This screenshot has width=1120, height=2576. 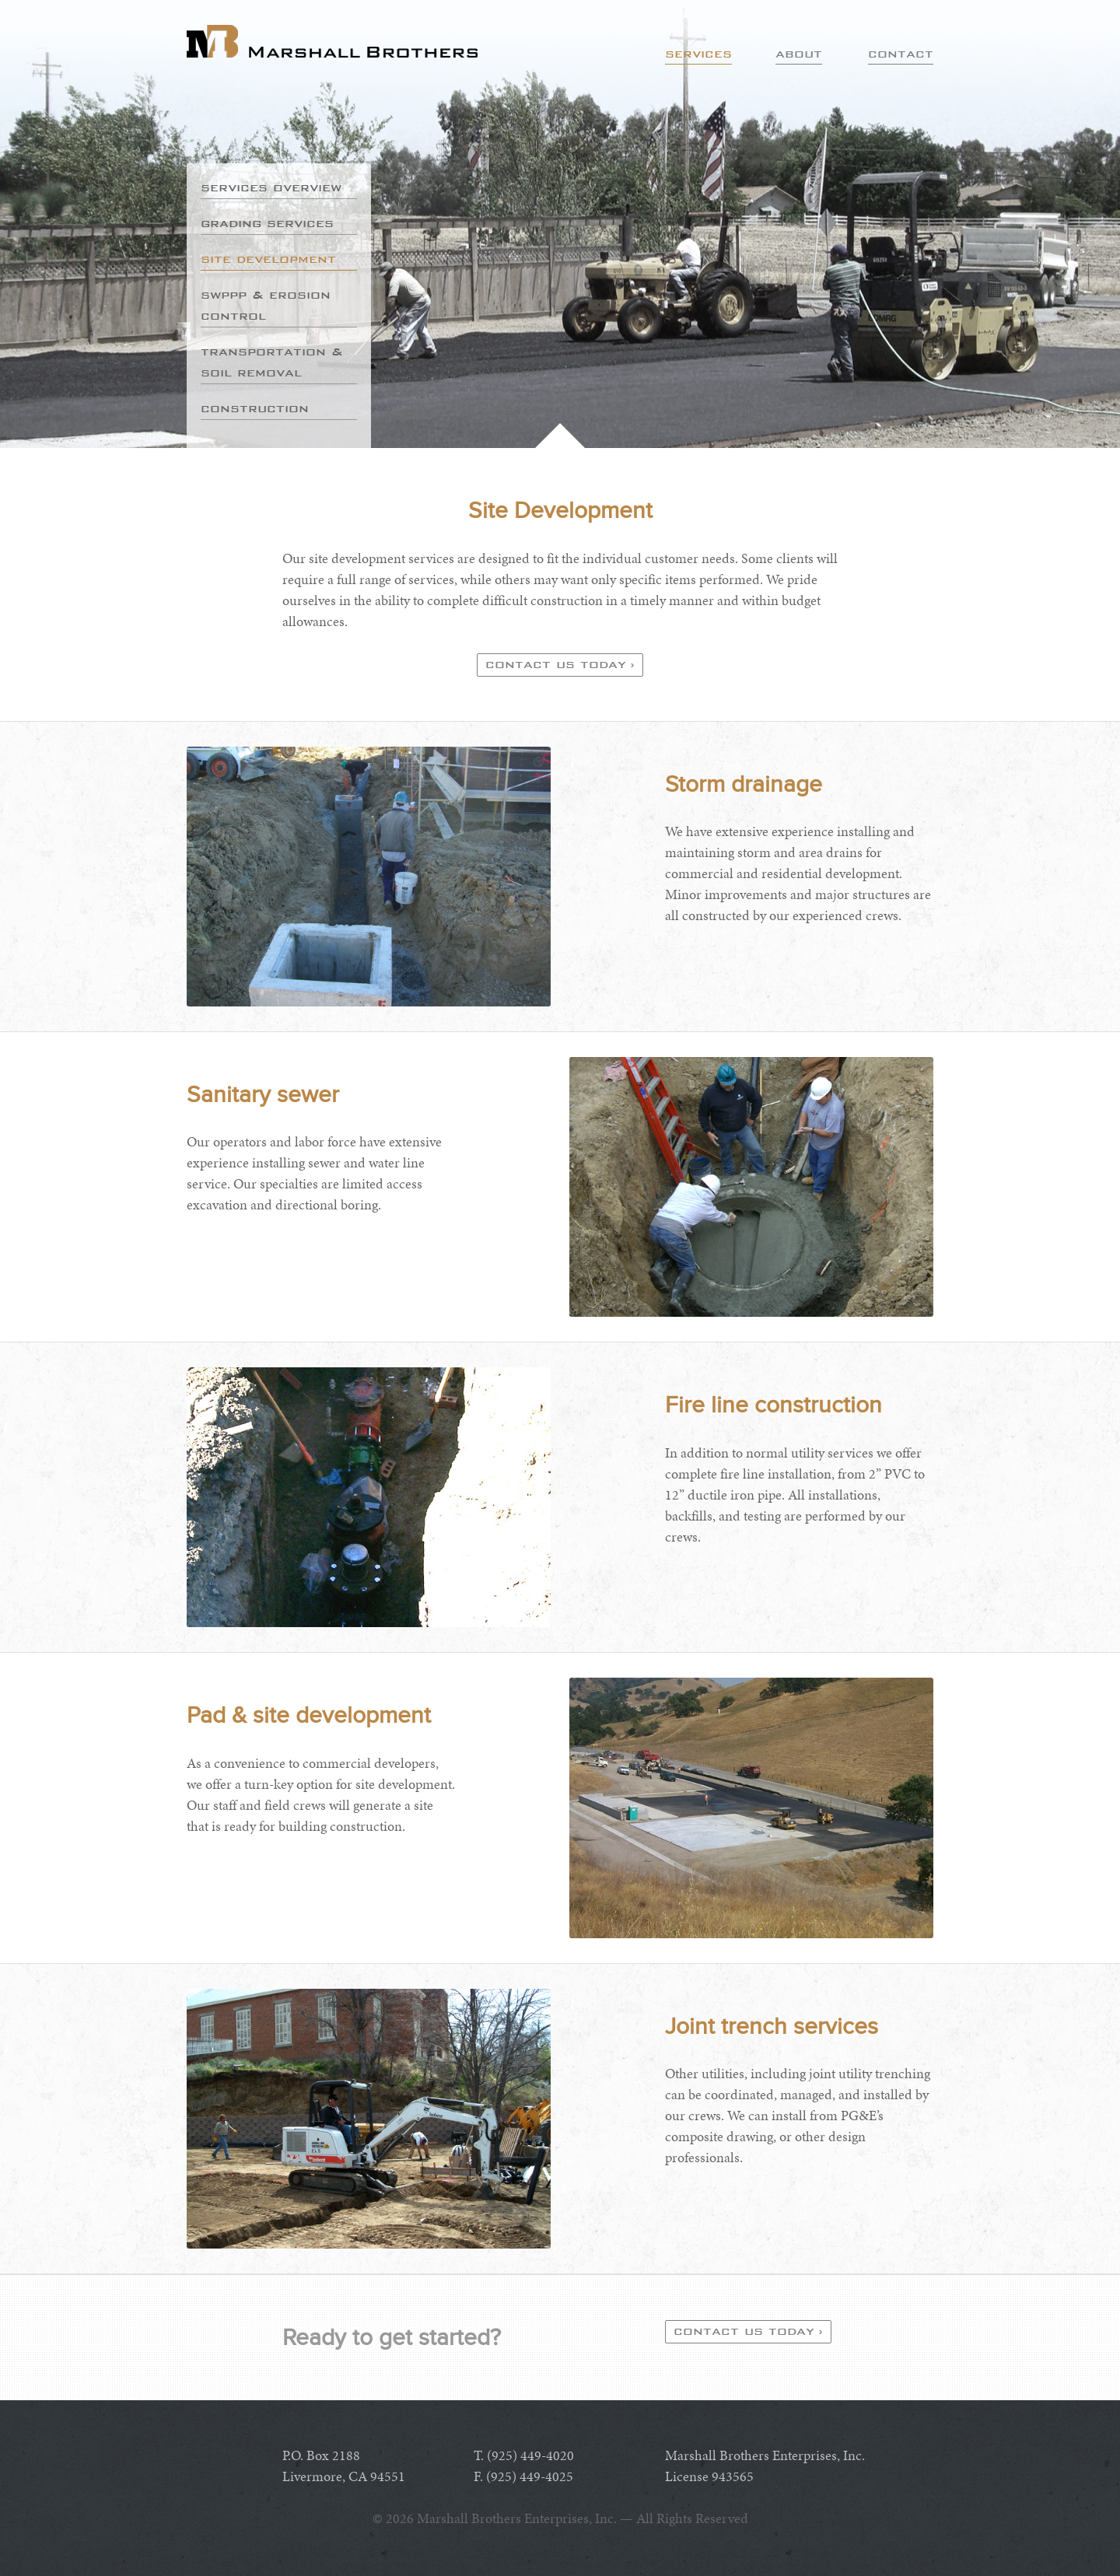 I want to click on Services, so click(x=698, y=54).